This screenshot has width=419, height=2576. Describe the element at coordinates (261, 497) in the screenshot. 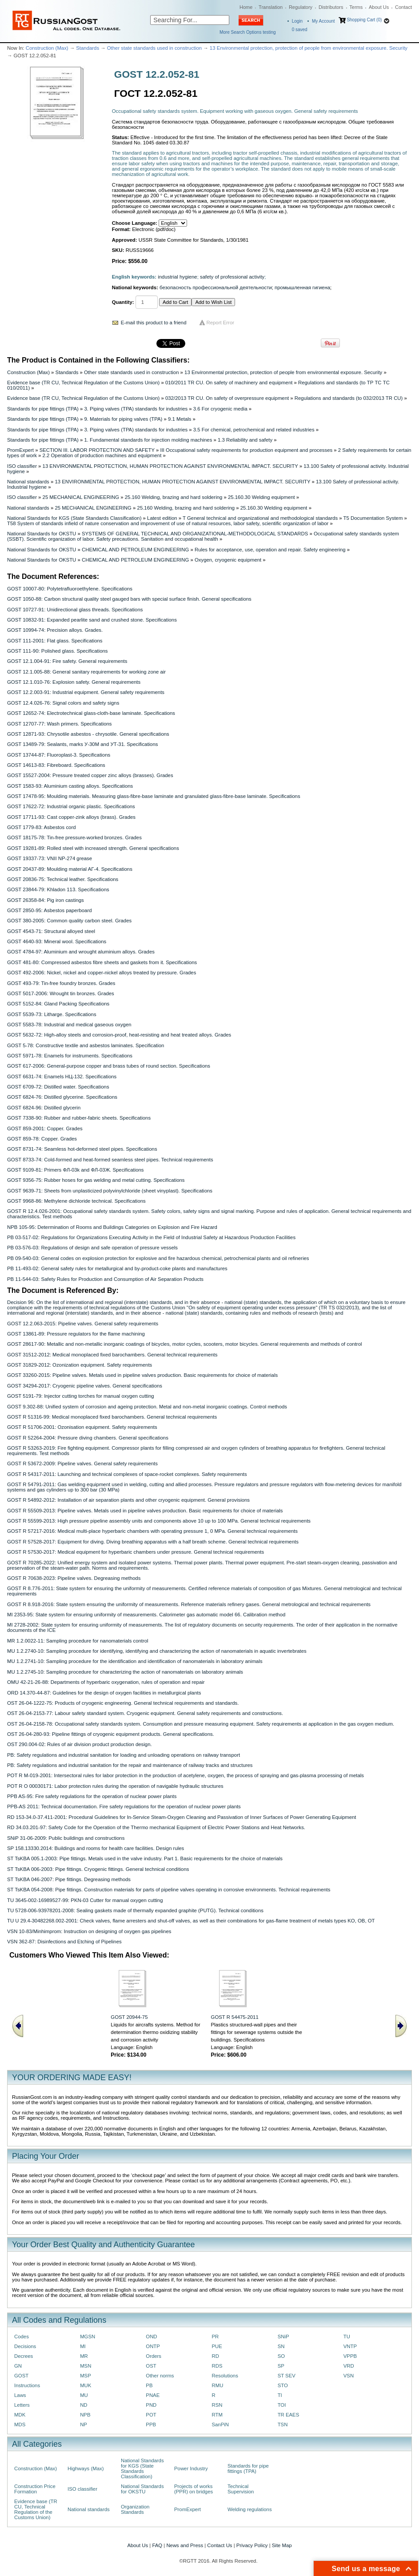

I see `25.160.30 Welding equipment` at that location.